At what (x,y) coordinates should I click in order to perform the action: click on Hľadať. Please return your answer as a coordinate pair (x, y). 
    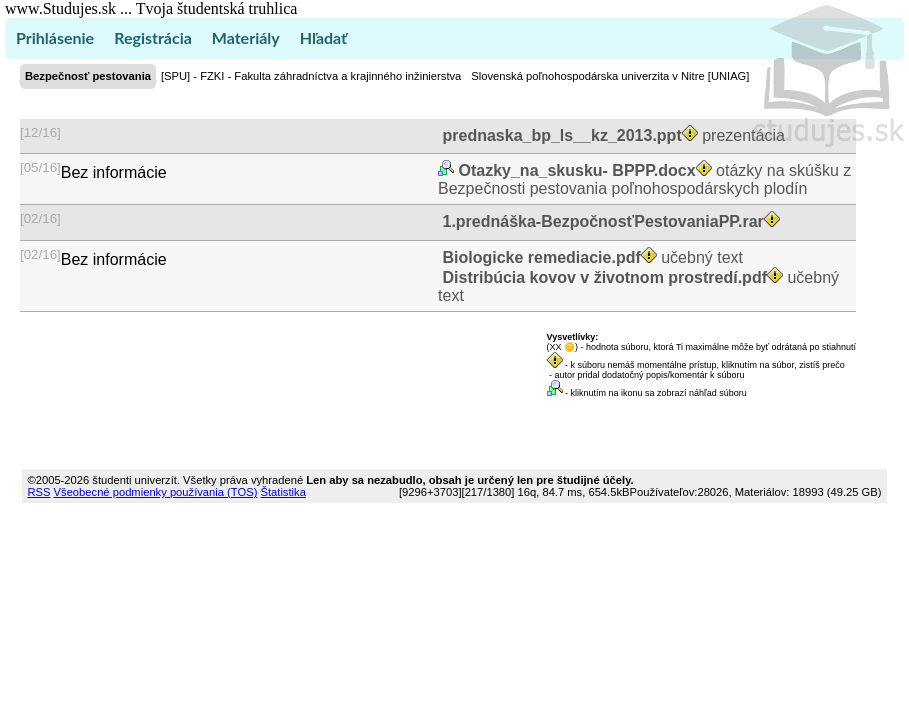
    Looking at the image, I should click on (323, 37).